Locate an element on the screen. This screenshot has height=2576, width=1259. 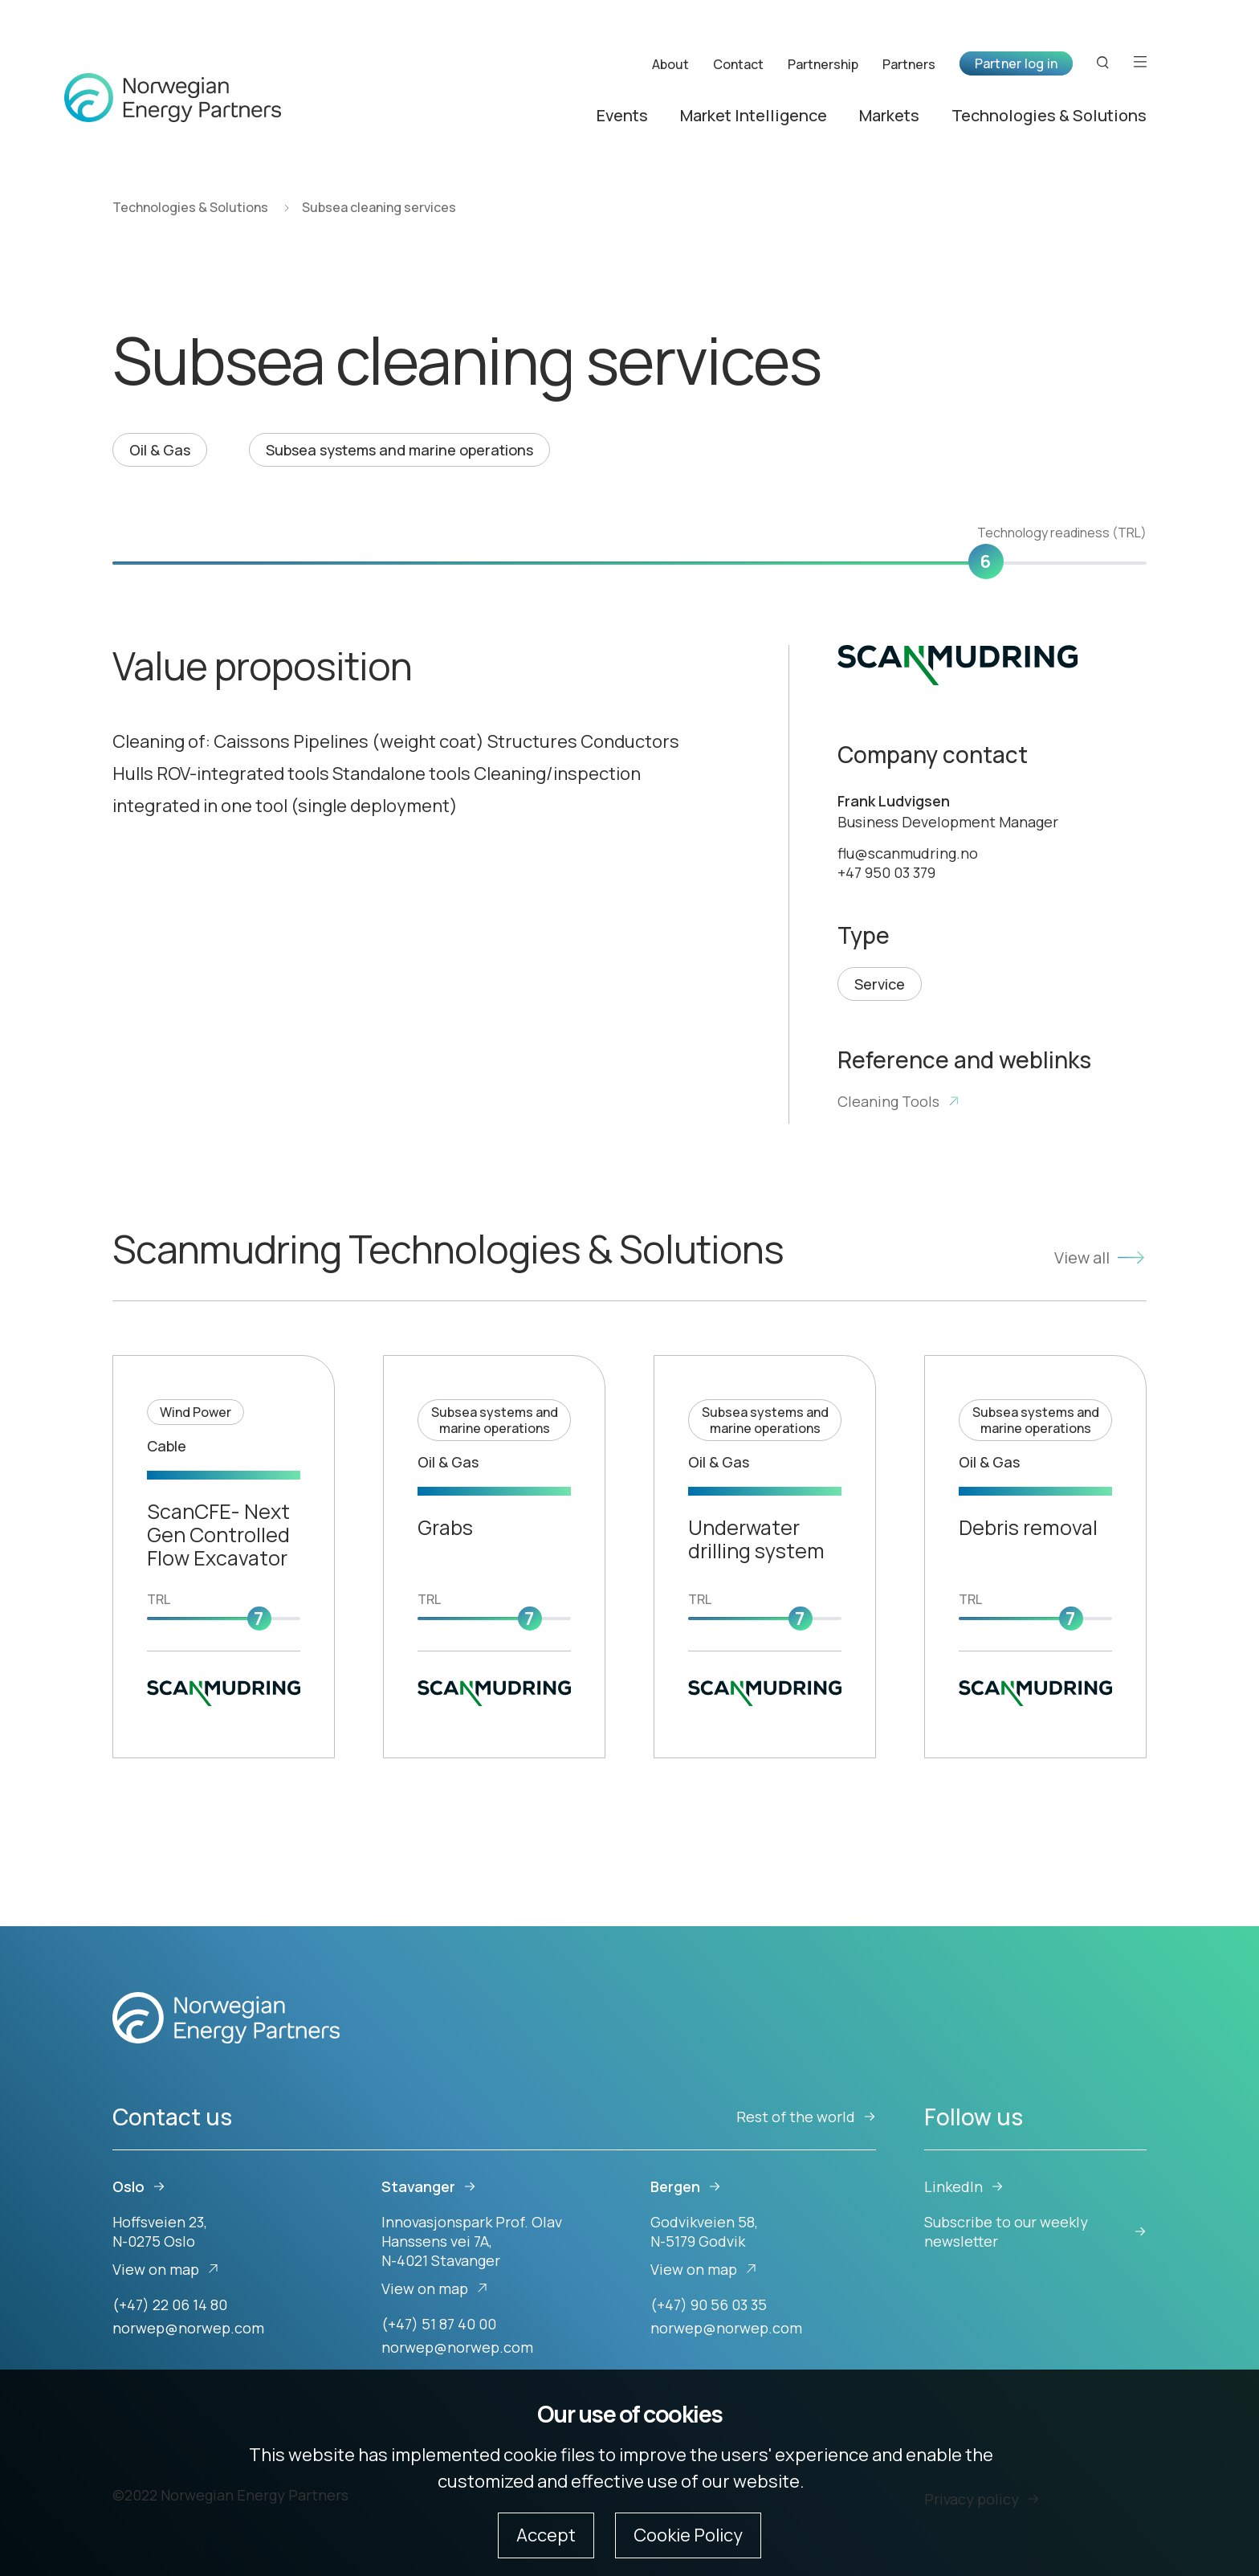
[Open menu] is located at coordinates (1140, 61).